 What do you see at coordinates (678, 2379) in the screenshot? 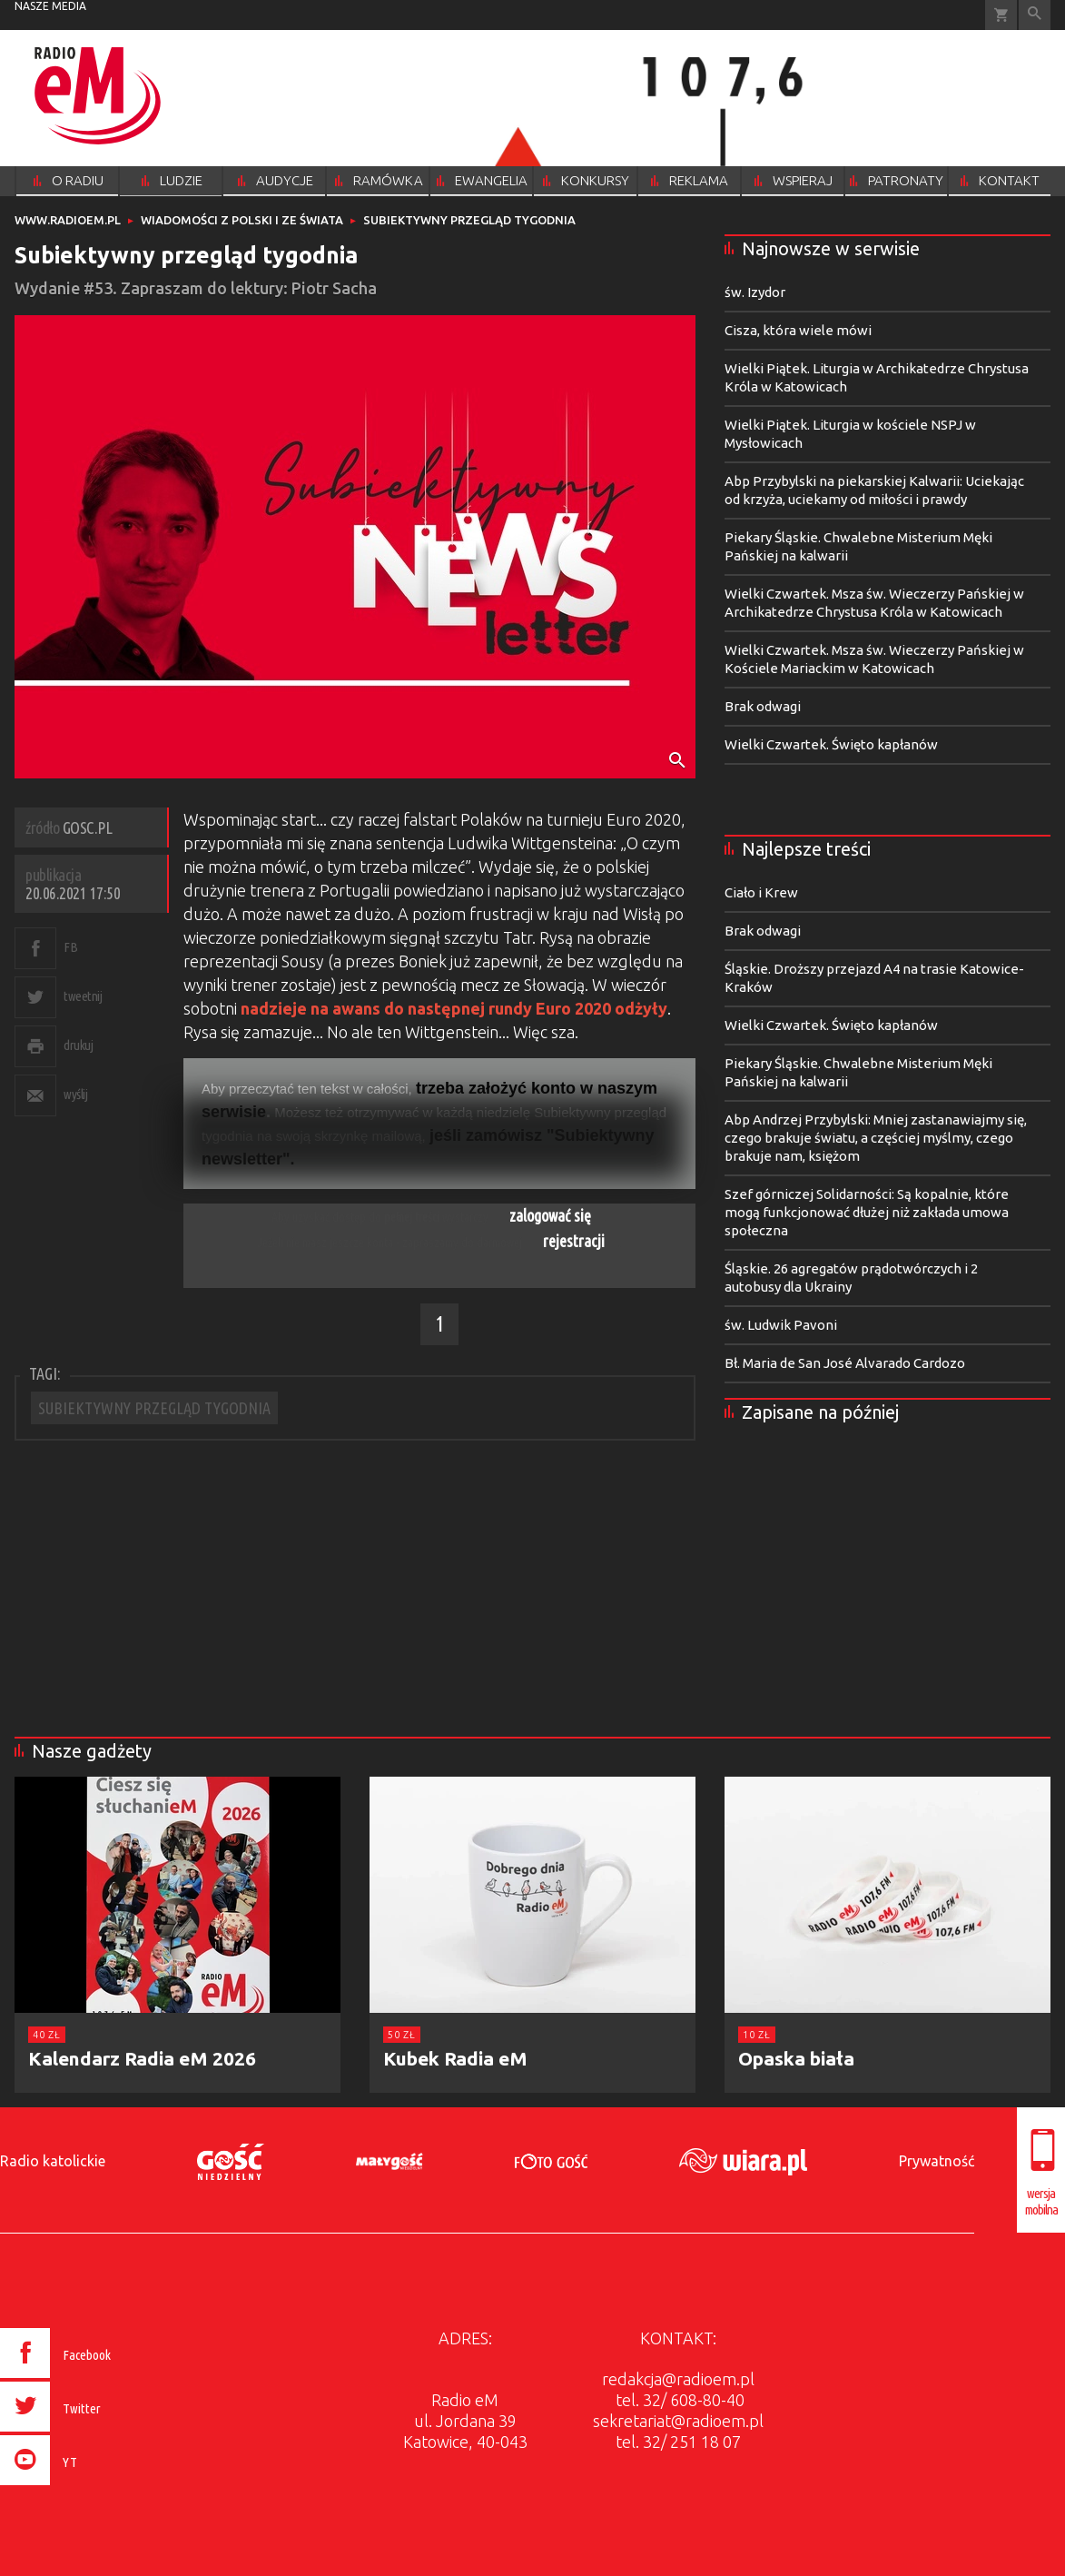
I see `redakcja@radioem.pl` at bounding box center [678, 2379].